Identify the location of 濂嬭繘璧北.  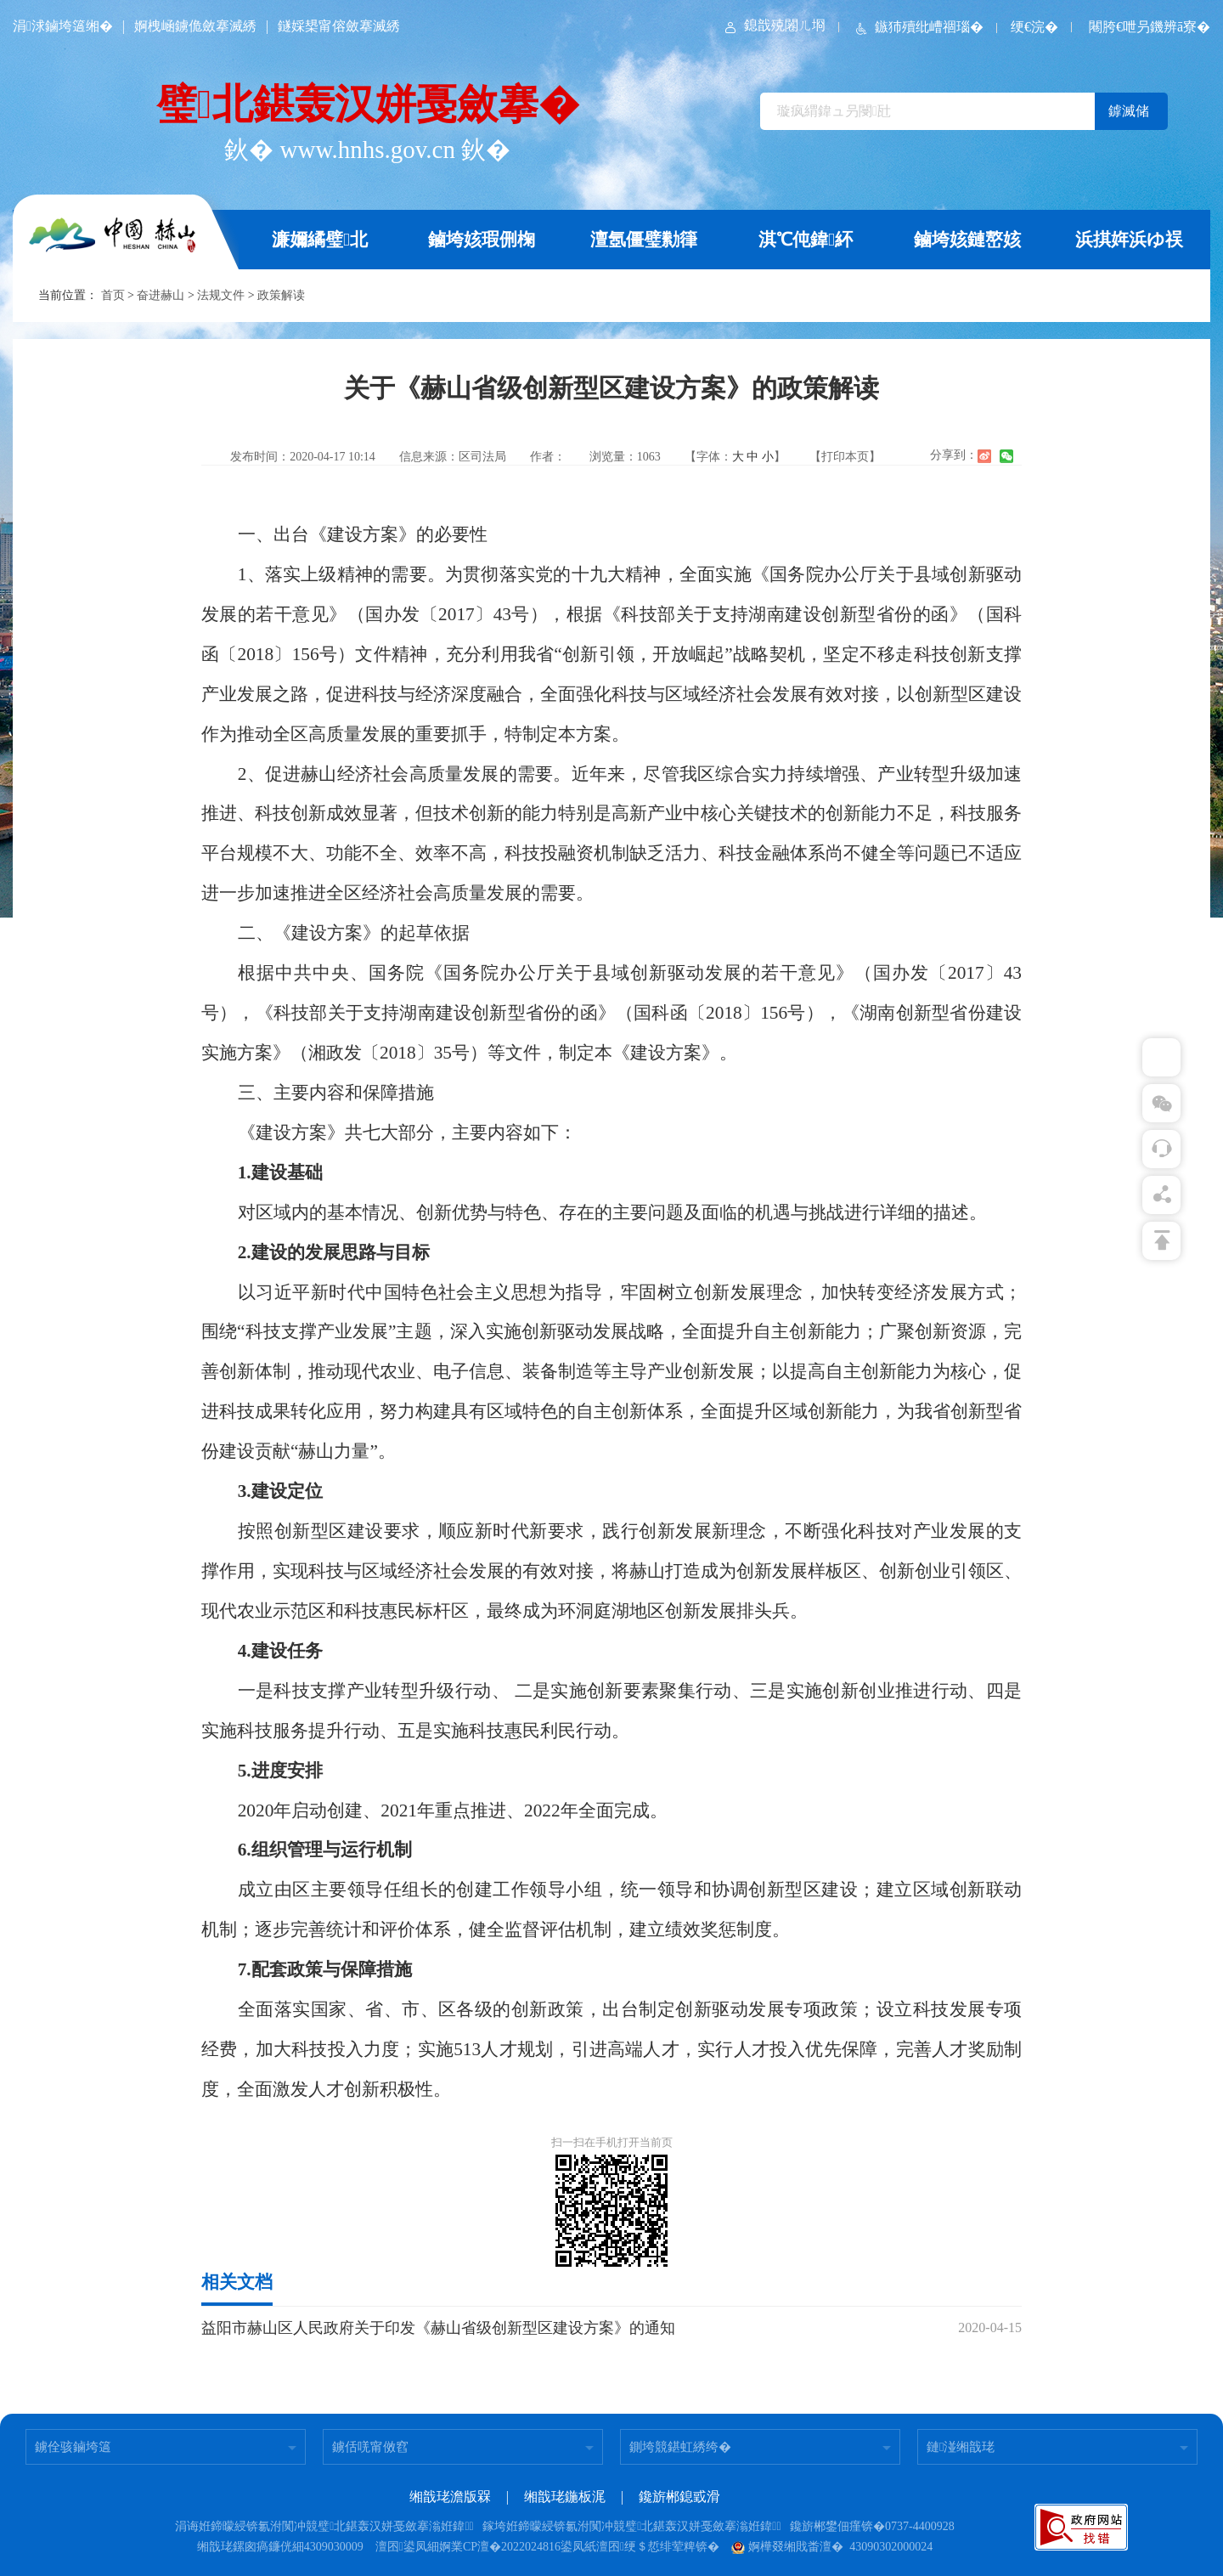
(320, 239).